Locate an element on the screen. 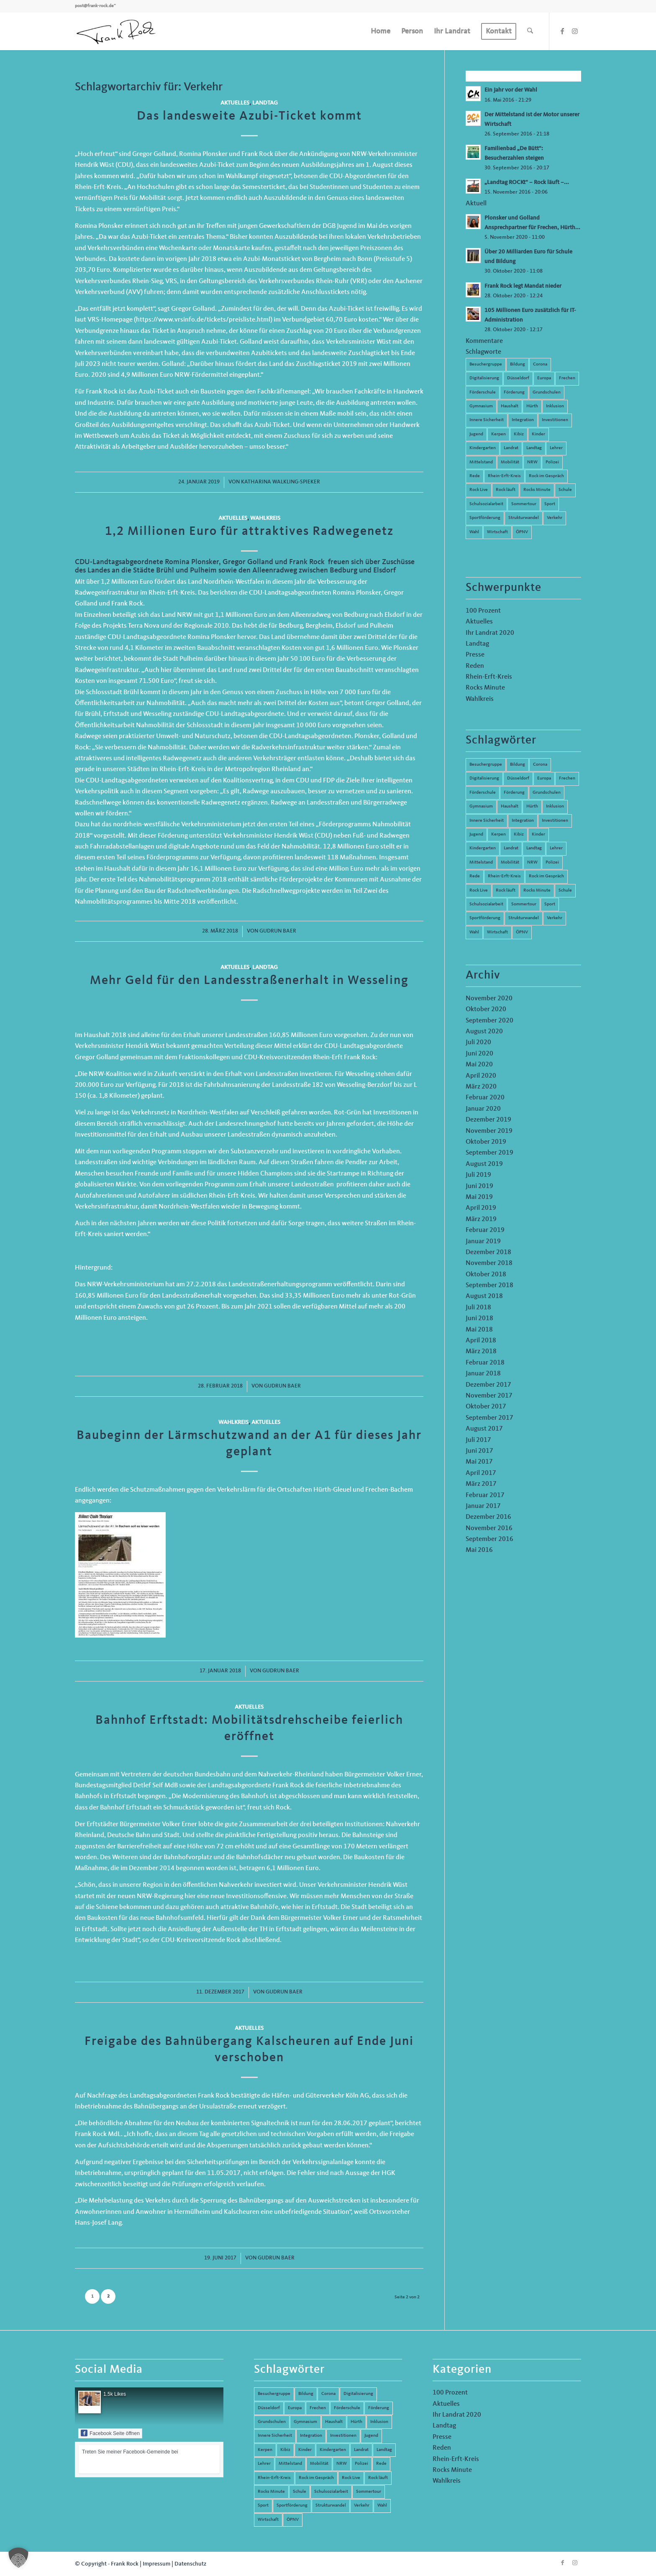 The image size is (656, 2576). Innere Sicherheit is located at coordinates (486, 420).